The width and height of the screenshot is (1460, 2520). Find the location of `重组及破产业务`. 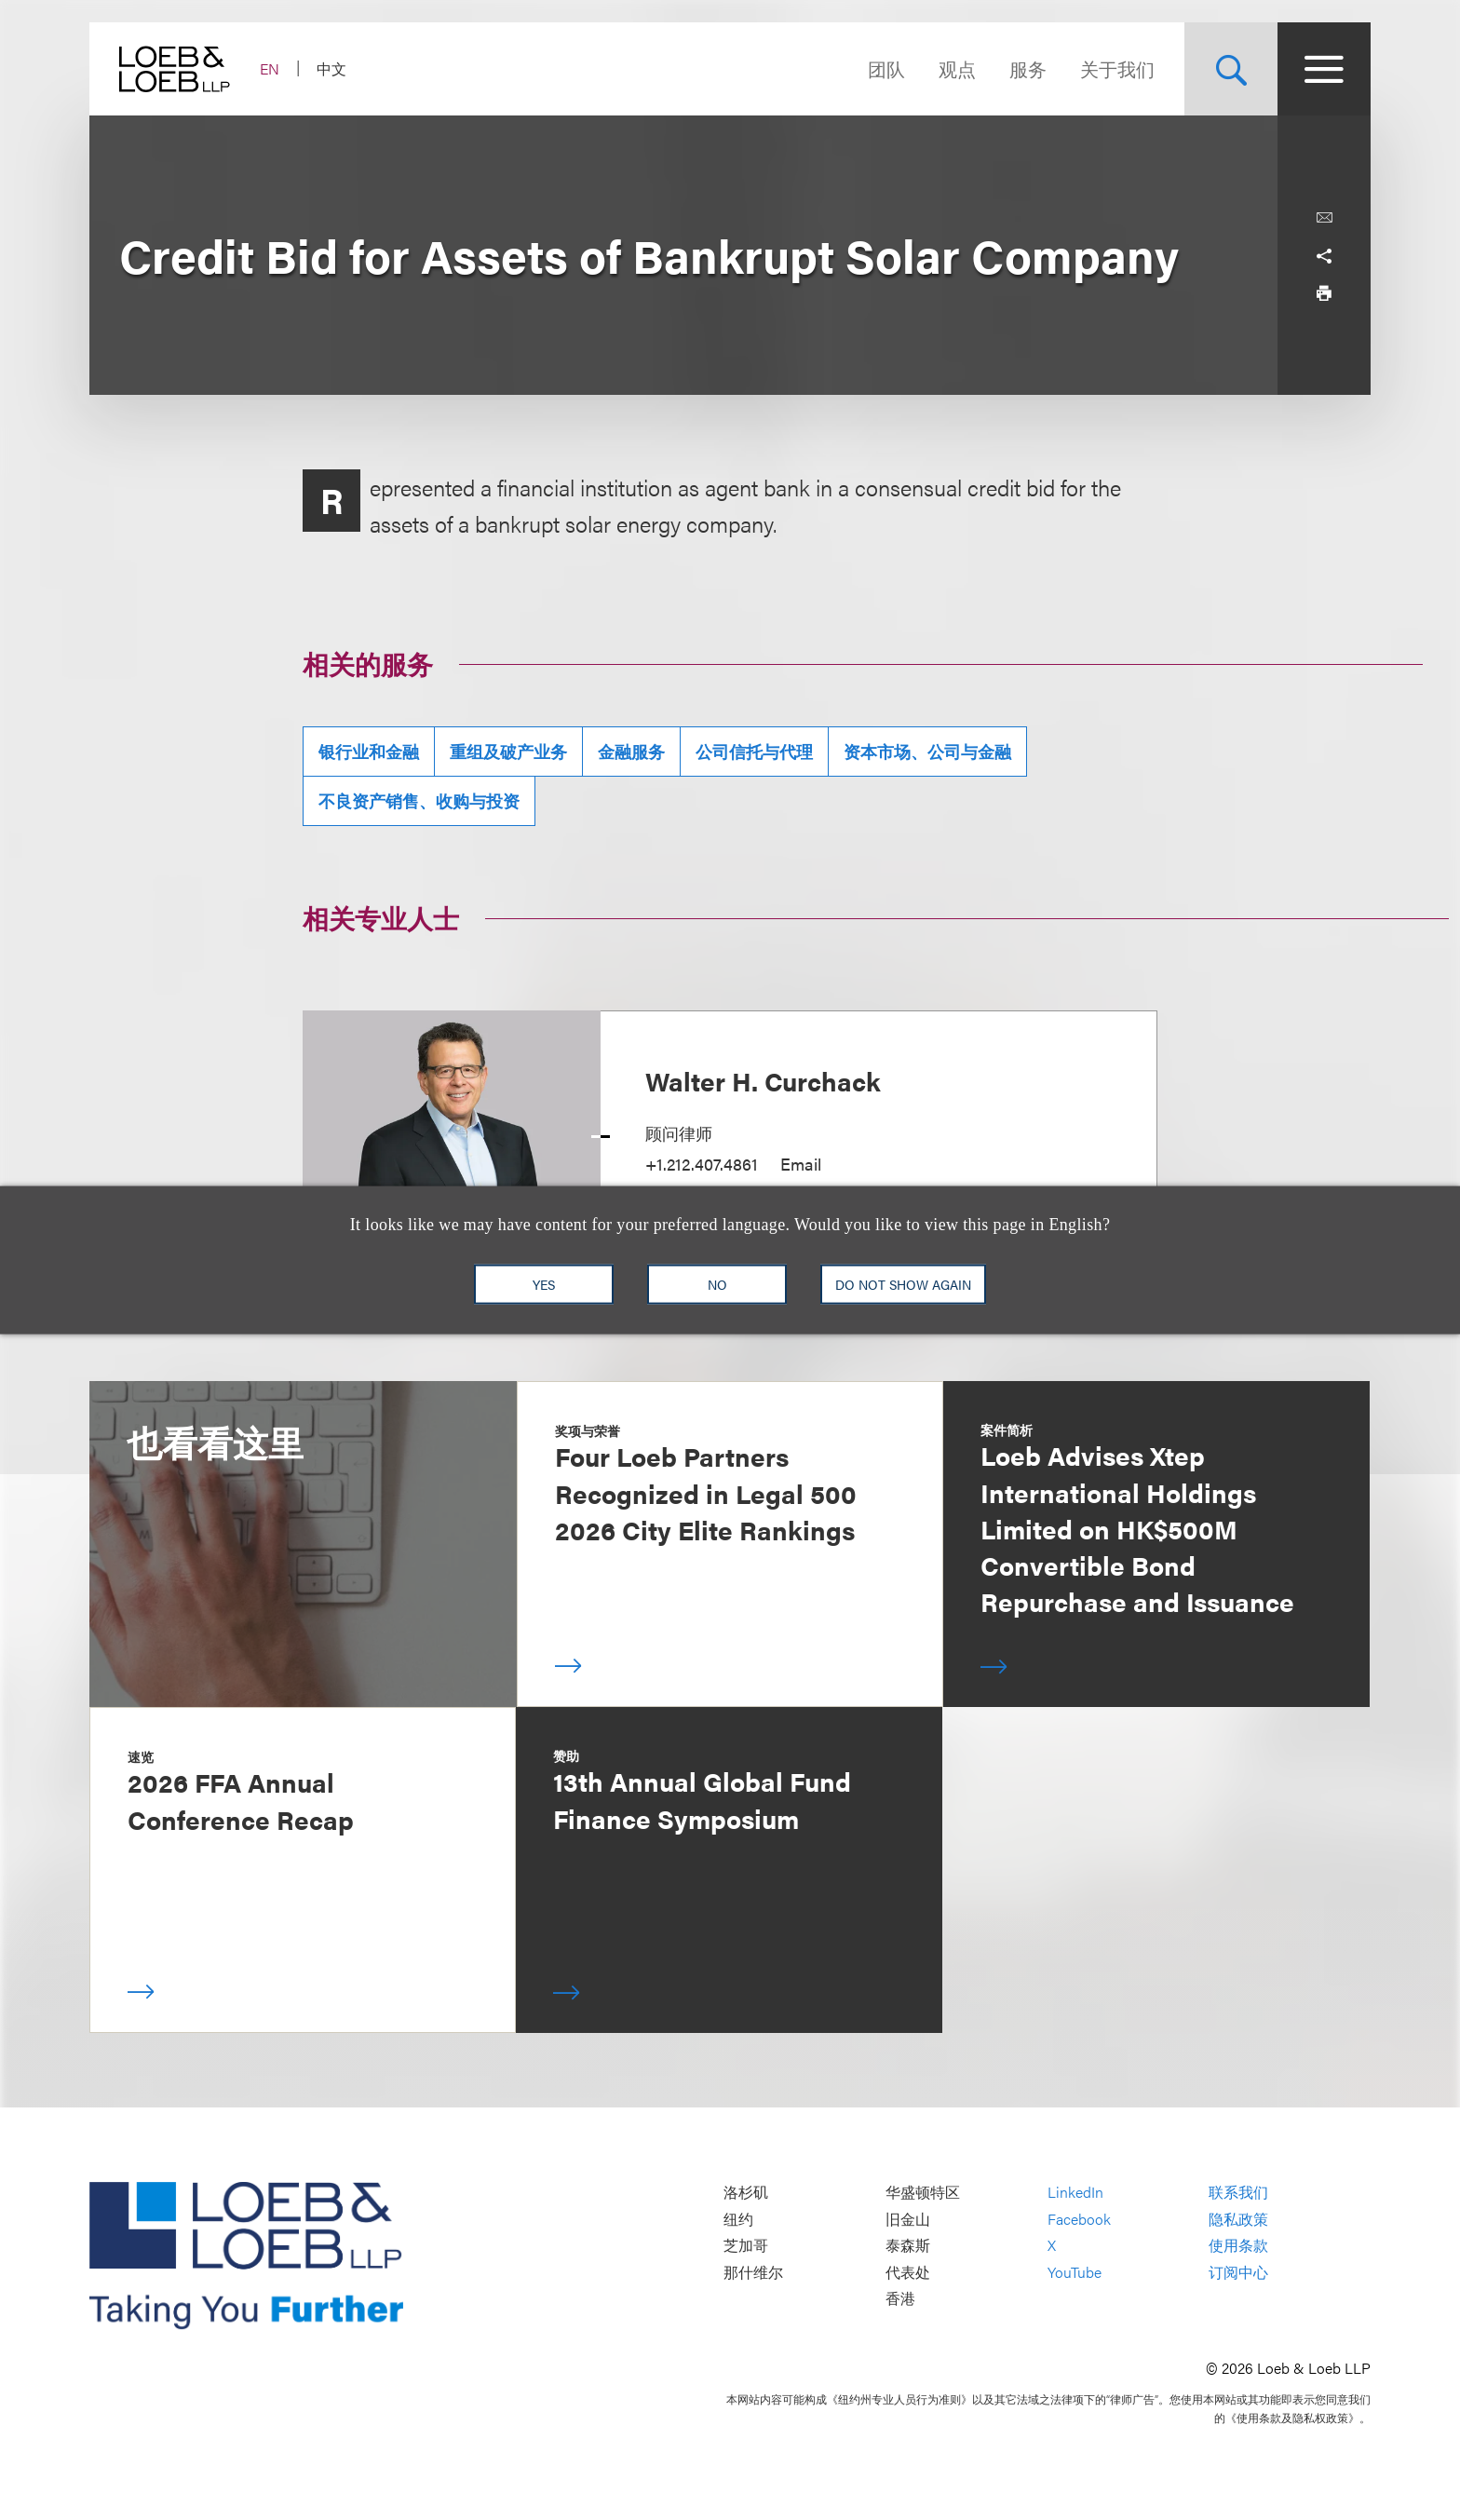

重组及破产业务 is located at coordinates (508, 751).